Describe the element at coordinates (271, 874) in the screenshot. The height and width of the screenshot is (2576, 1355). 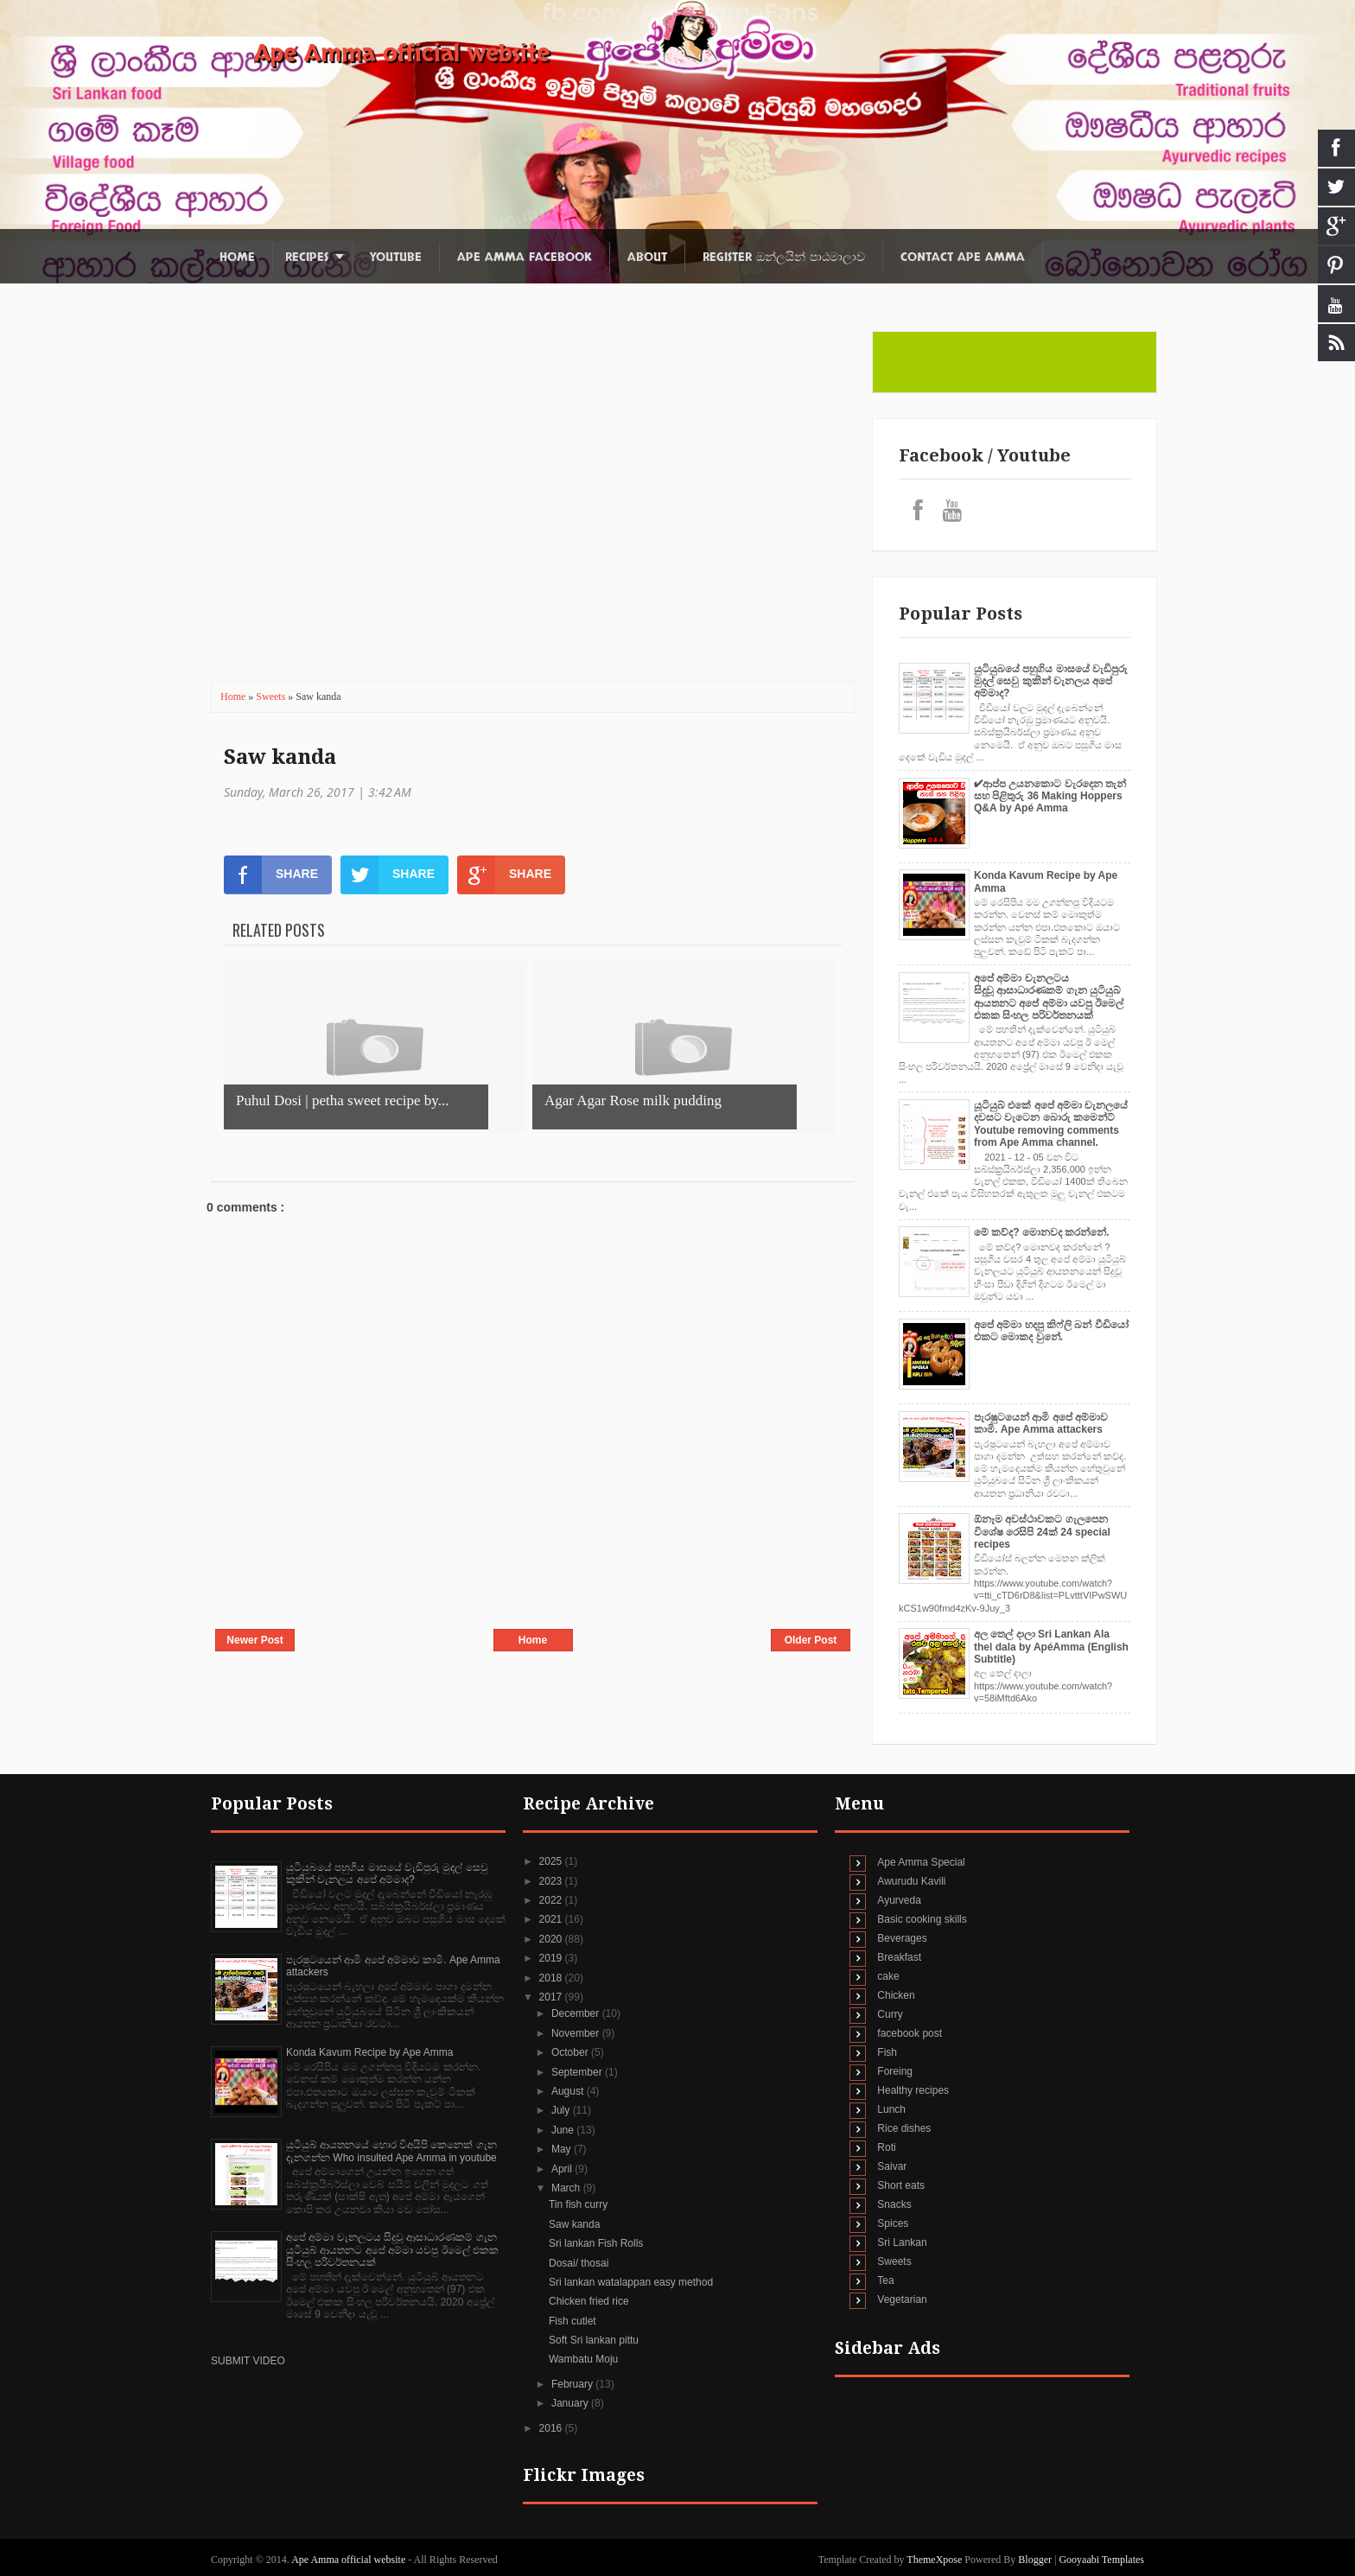
I see `SHARE` at that location.